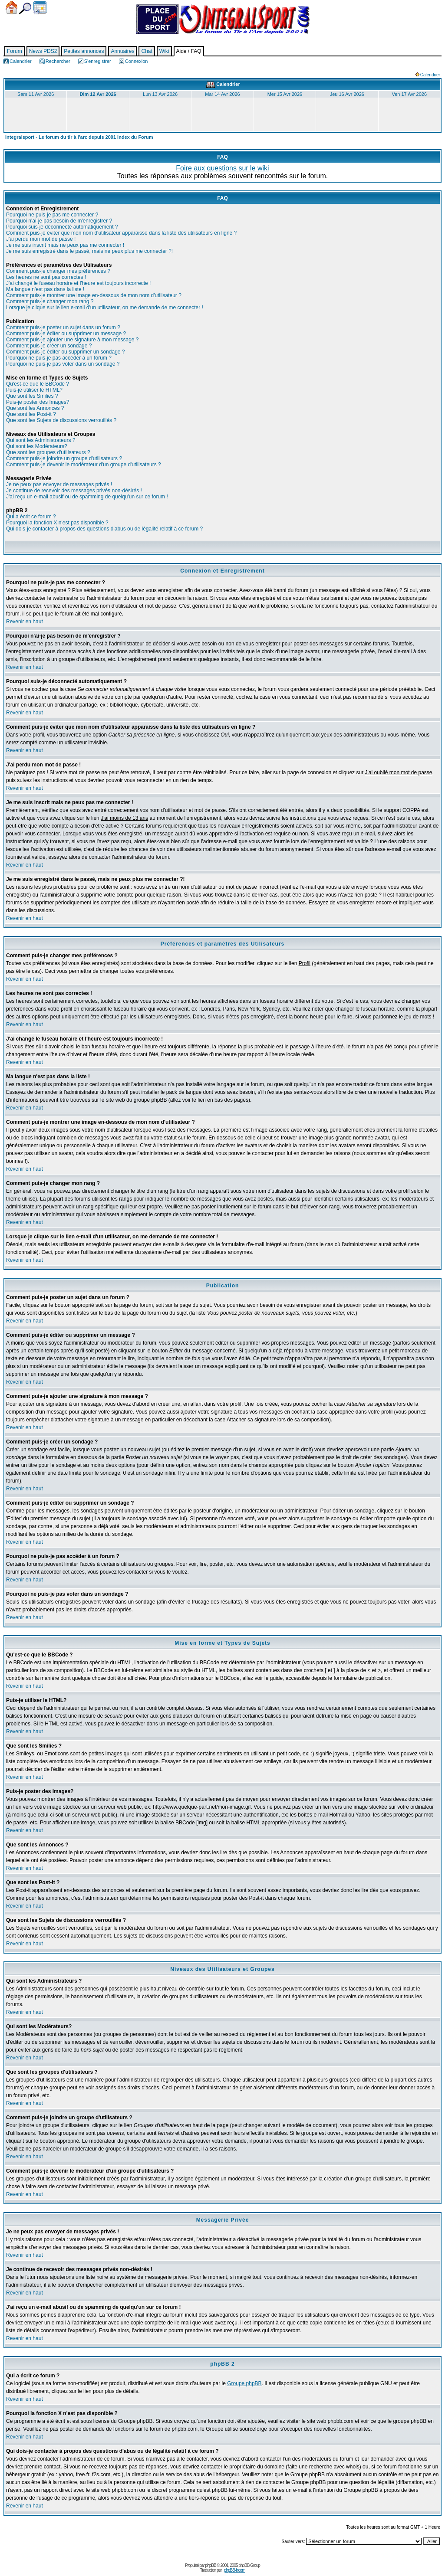 The image size is (445, 2576). I want to click on J'ai reçu un e-mail abusif ou de spamming de quelqu'un sur ce forum !, so click(87, 497).